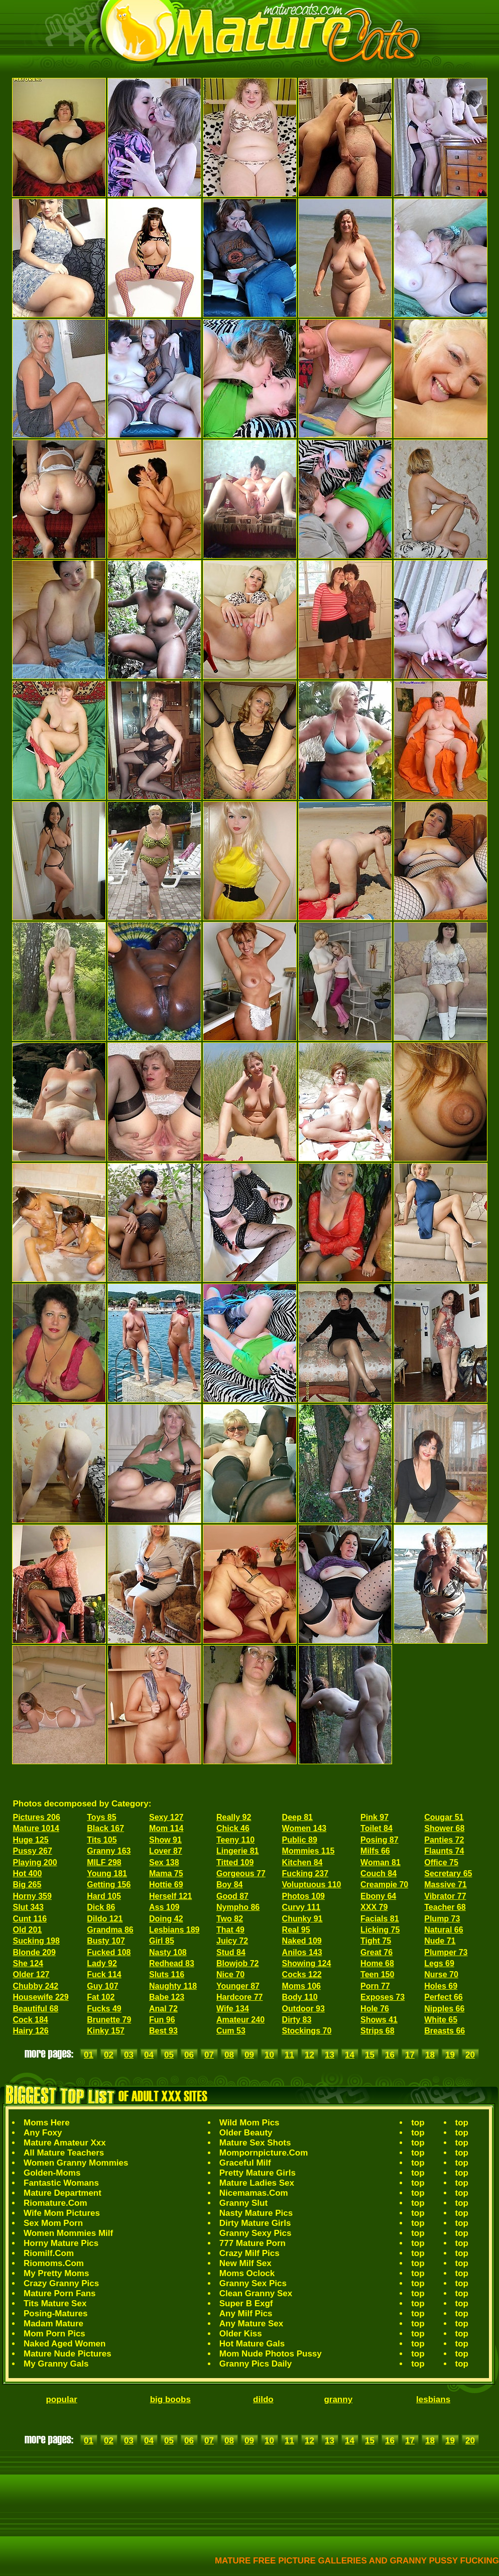 The height and width of the screenshot is (2576, 499). I want to click on All Mature Teachers, so click(64, 2153).